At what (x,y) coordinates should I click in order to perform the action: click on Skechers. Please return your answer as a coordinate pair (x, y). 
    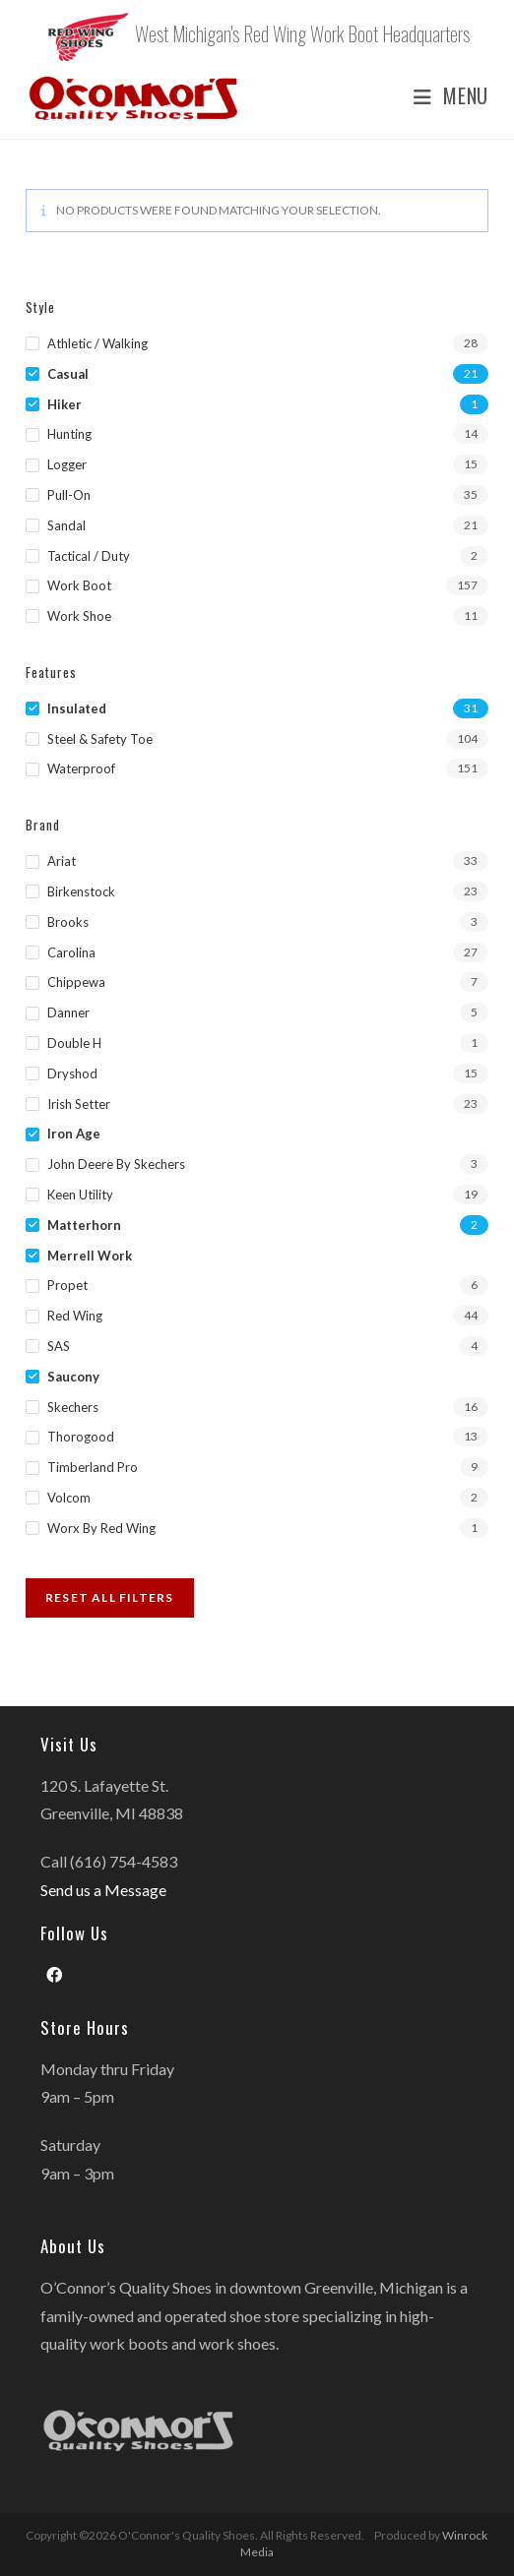
    Looking at the image, I should click on (72, 1407).